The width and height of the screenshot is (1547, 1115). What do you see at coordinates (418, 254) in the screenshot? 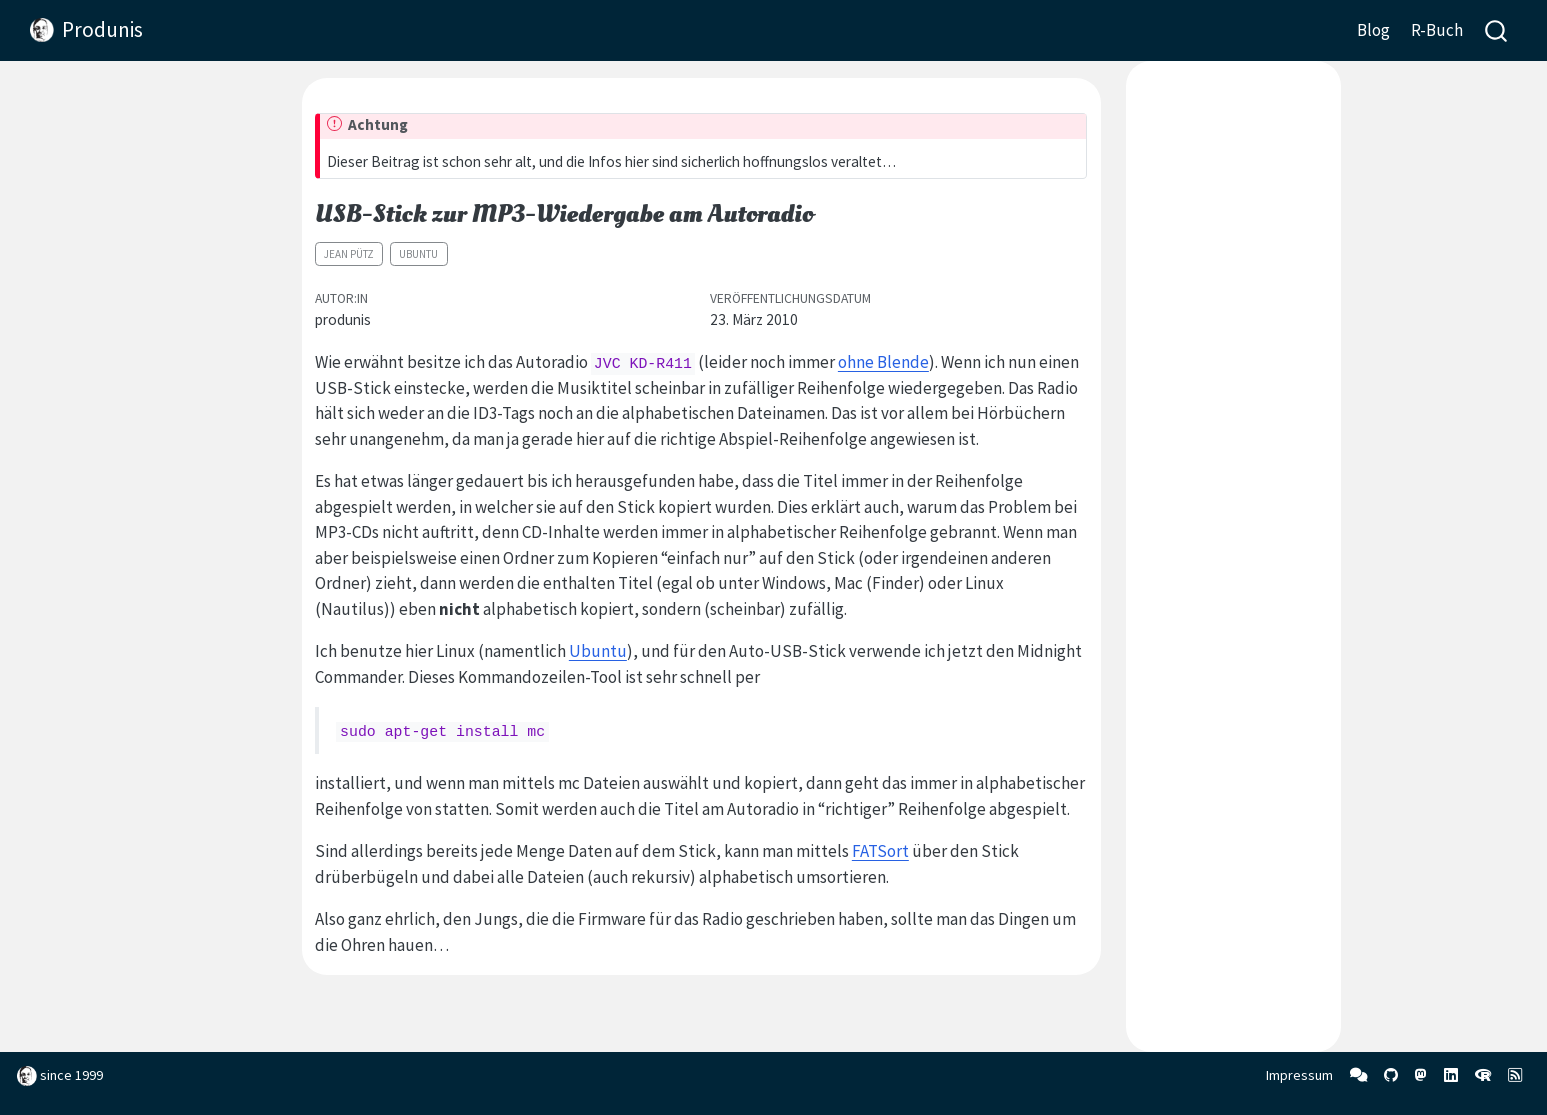
I see `Ubuntu` at bounding box center [418, 254].